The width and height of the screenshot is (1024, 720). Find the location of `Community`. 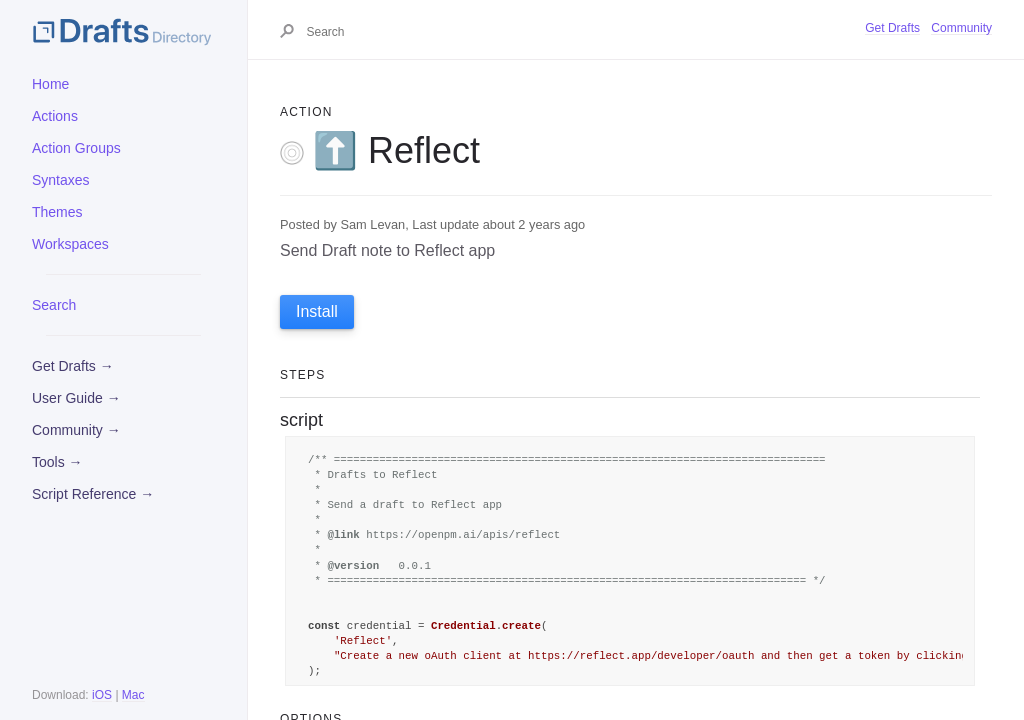

Community is located at coordinates (961, 28).